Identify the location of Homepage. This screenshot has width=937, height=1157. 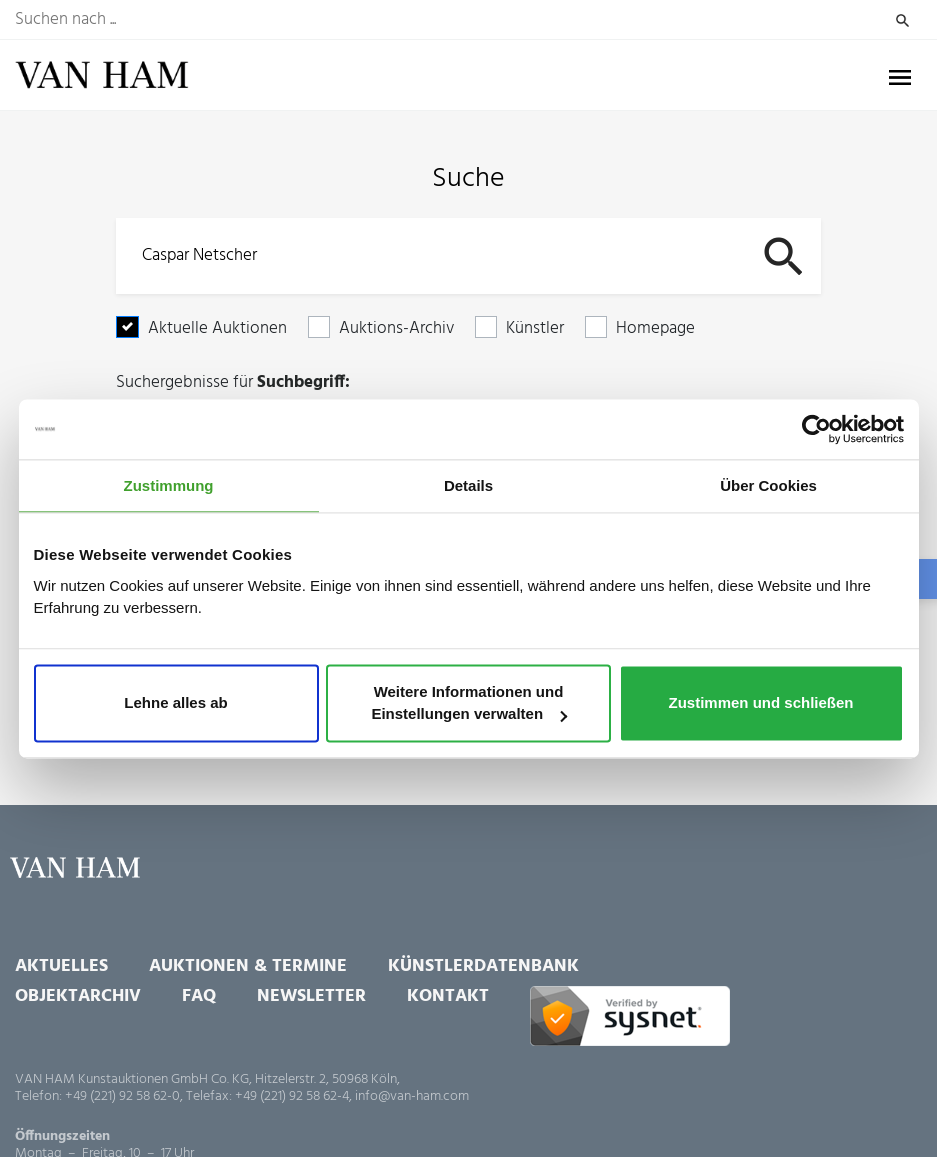
(655, 328).